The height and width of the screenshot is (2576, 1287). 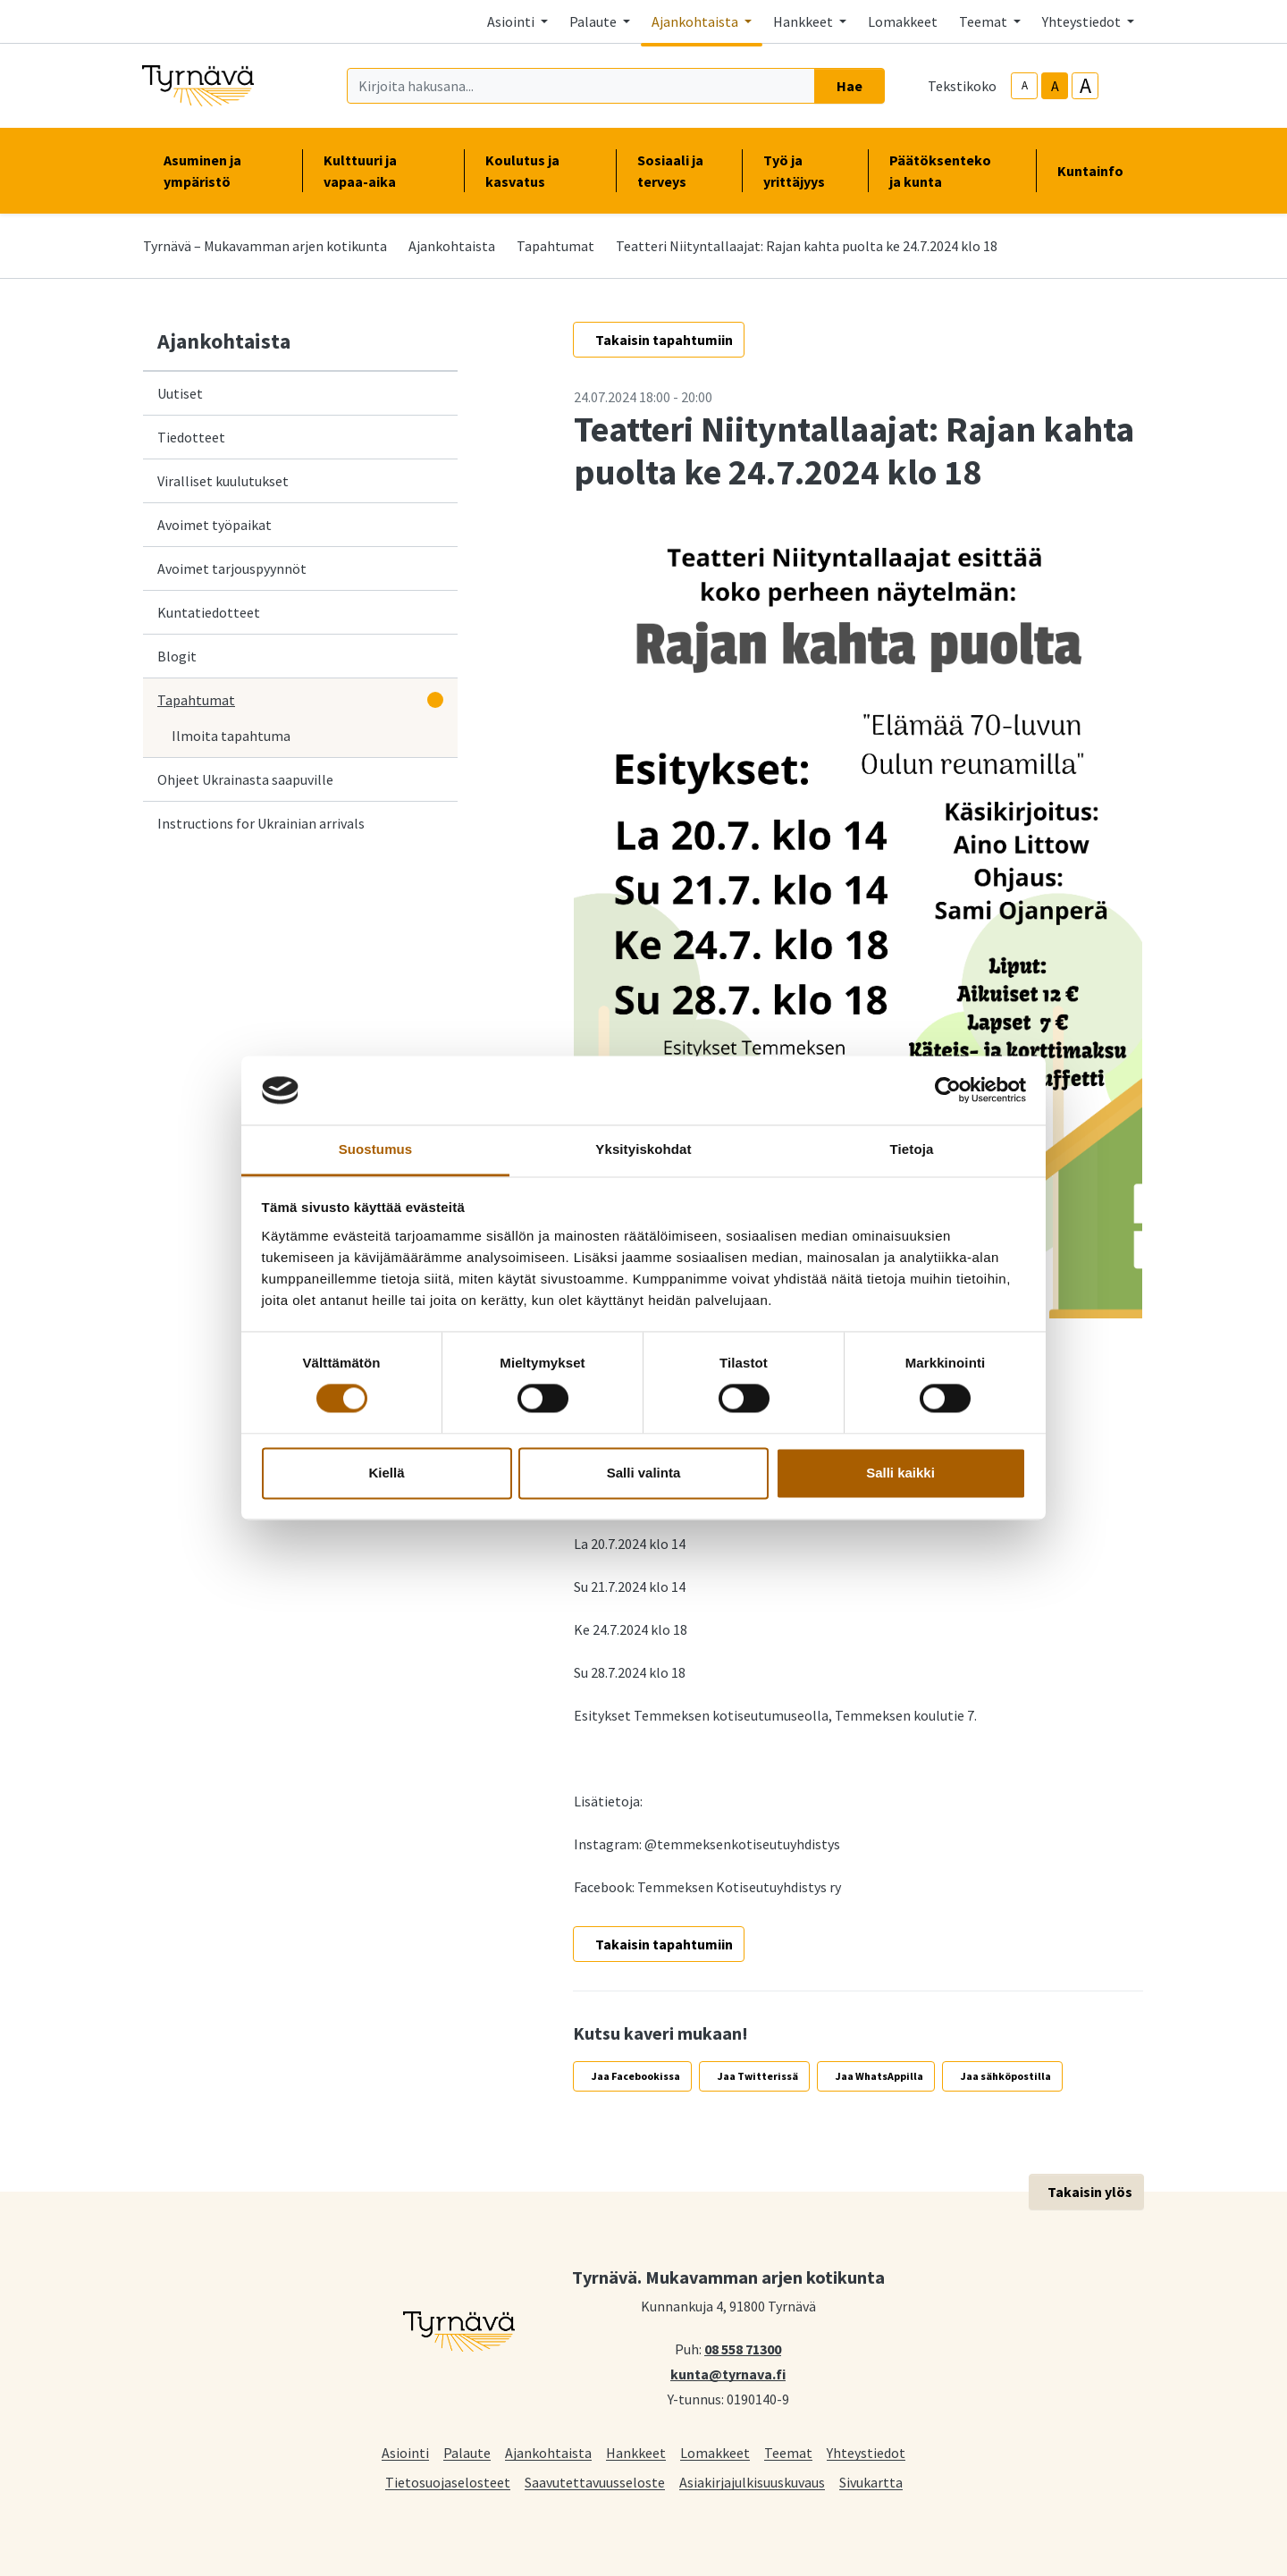 What do you see at coordinates (265, 246) in the screenshot?
I see `Tyrnävä – Mukavamman arjen kotikunta` at bounding box center [265, 246].